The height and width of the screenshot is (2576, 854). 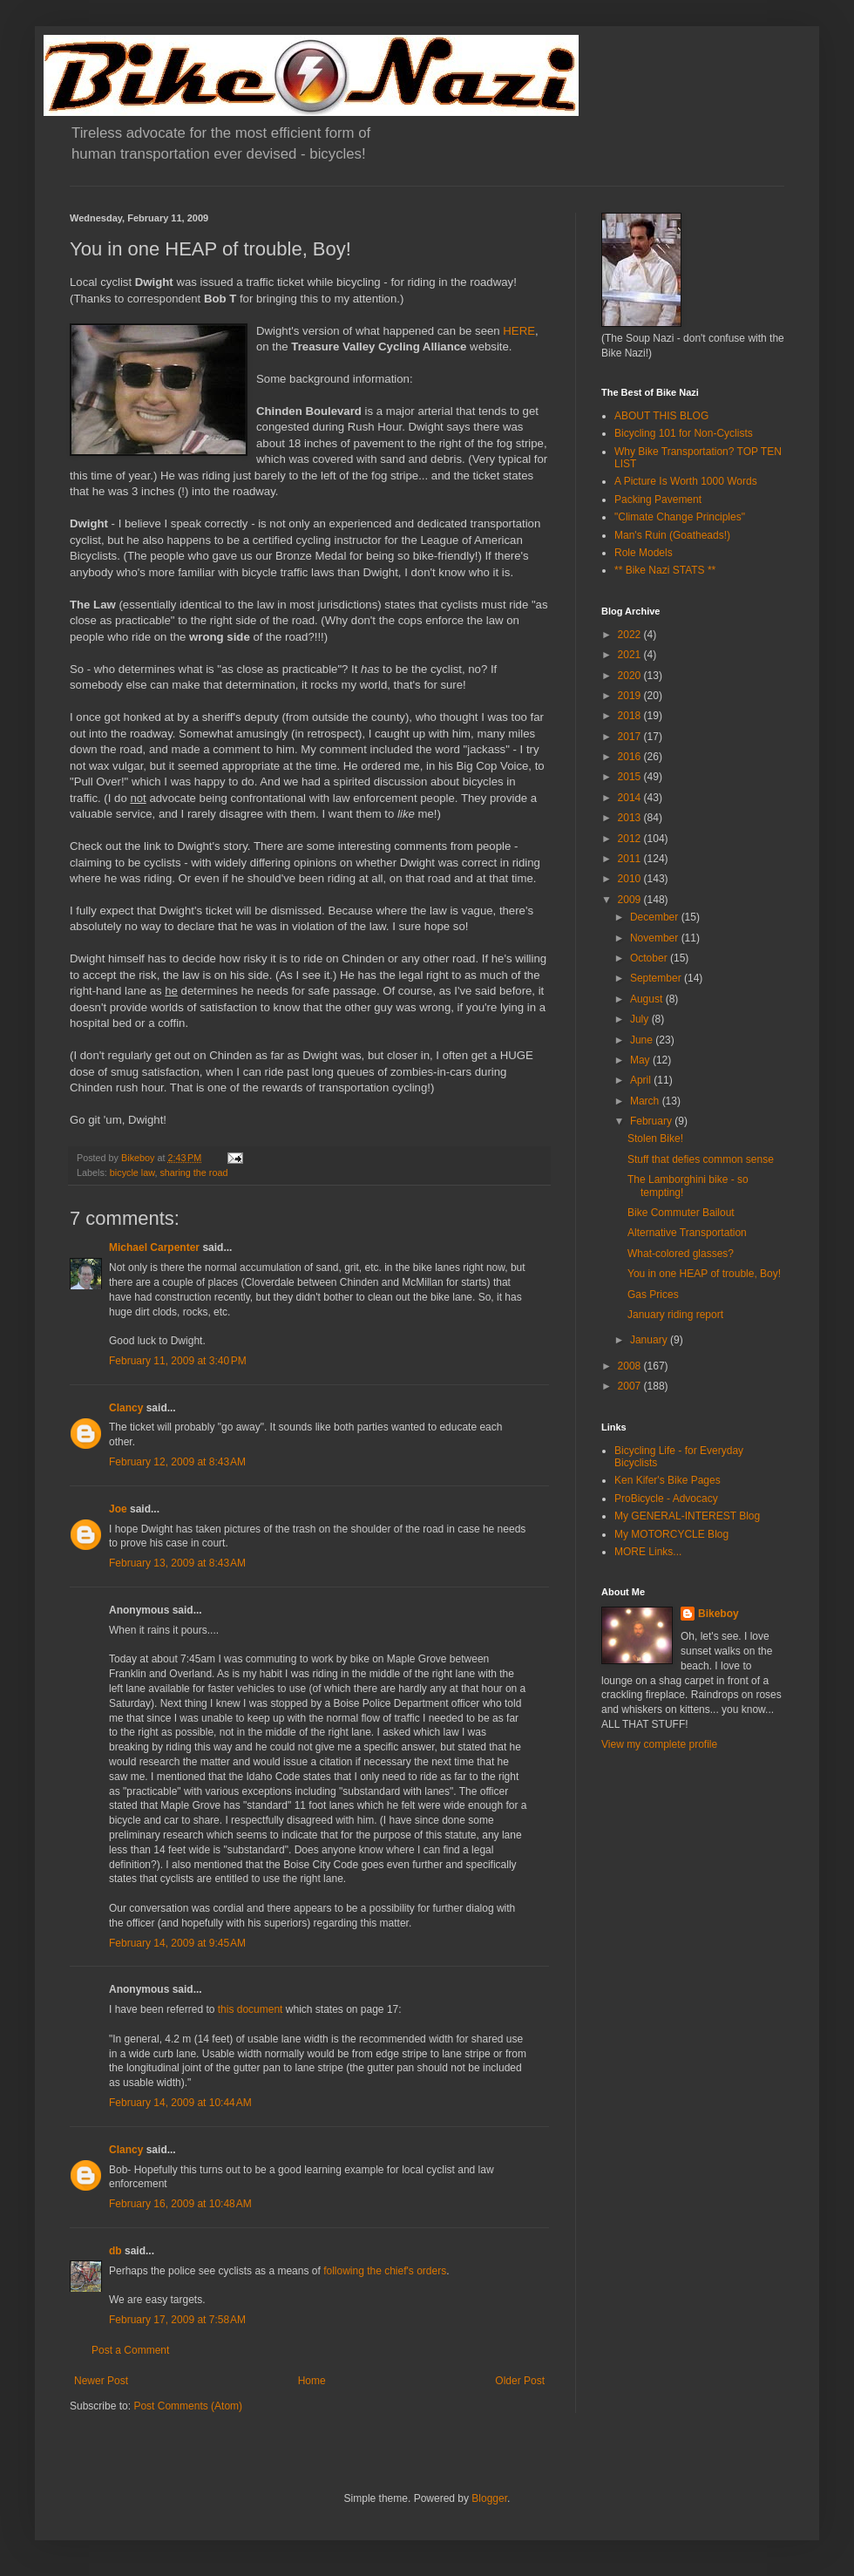 What do you see at coordinates (631, 696) in the screenshot?
I see `2019` at bounding box center [631, 696].